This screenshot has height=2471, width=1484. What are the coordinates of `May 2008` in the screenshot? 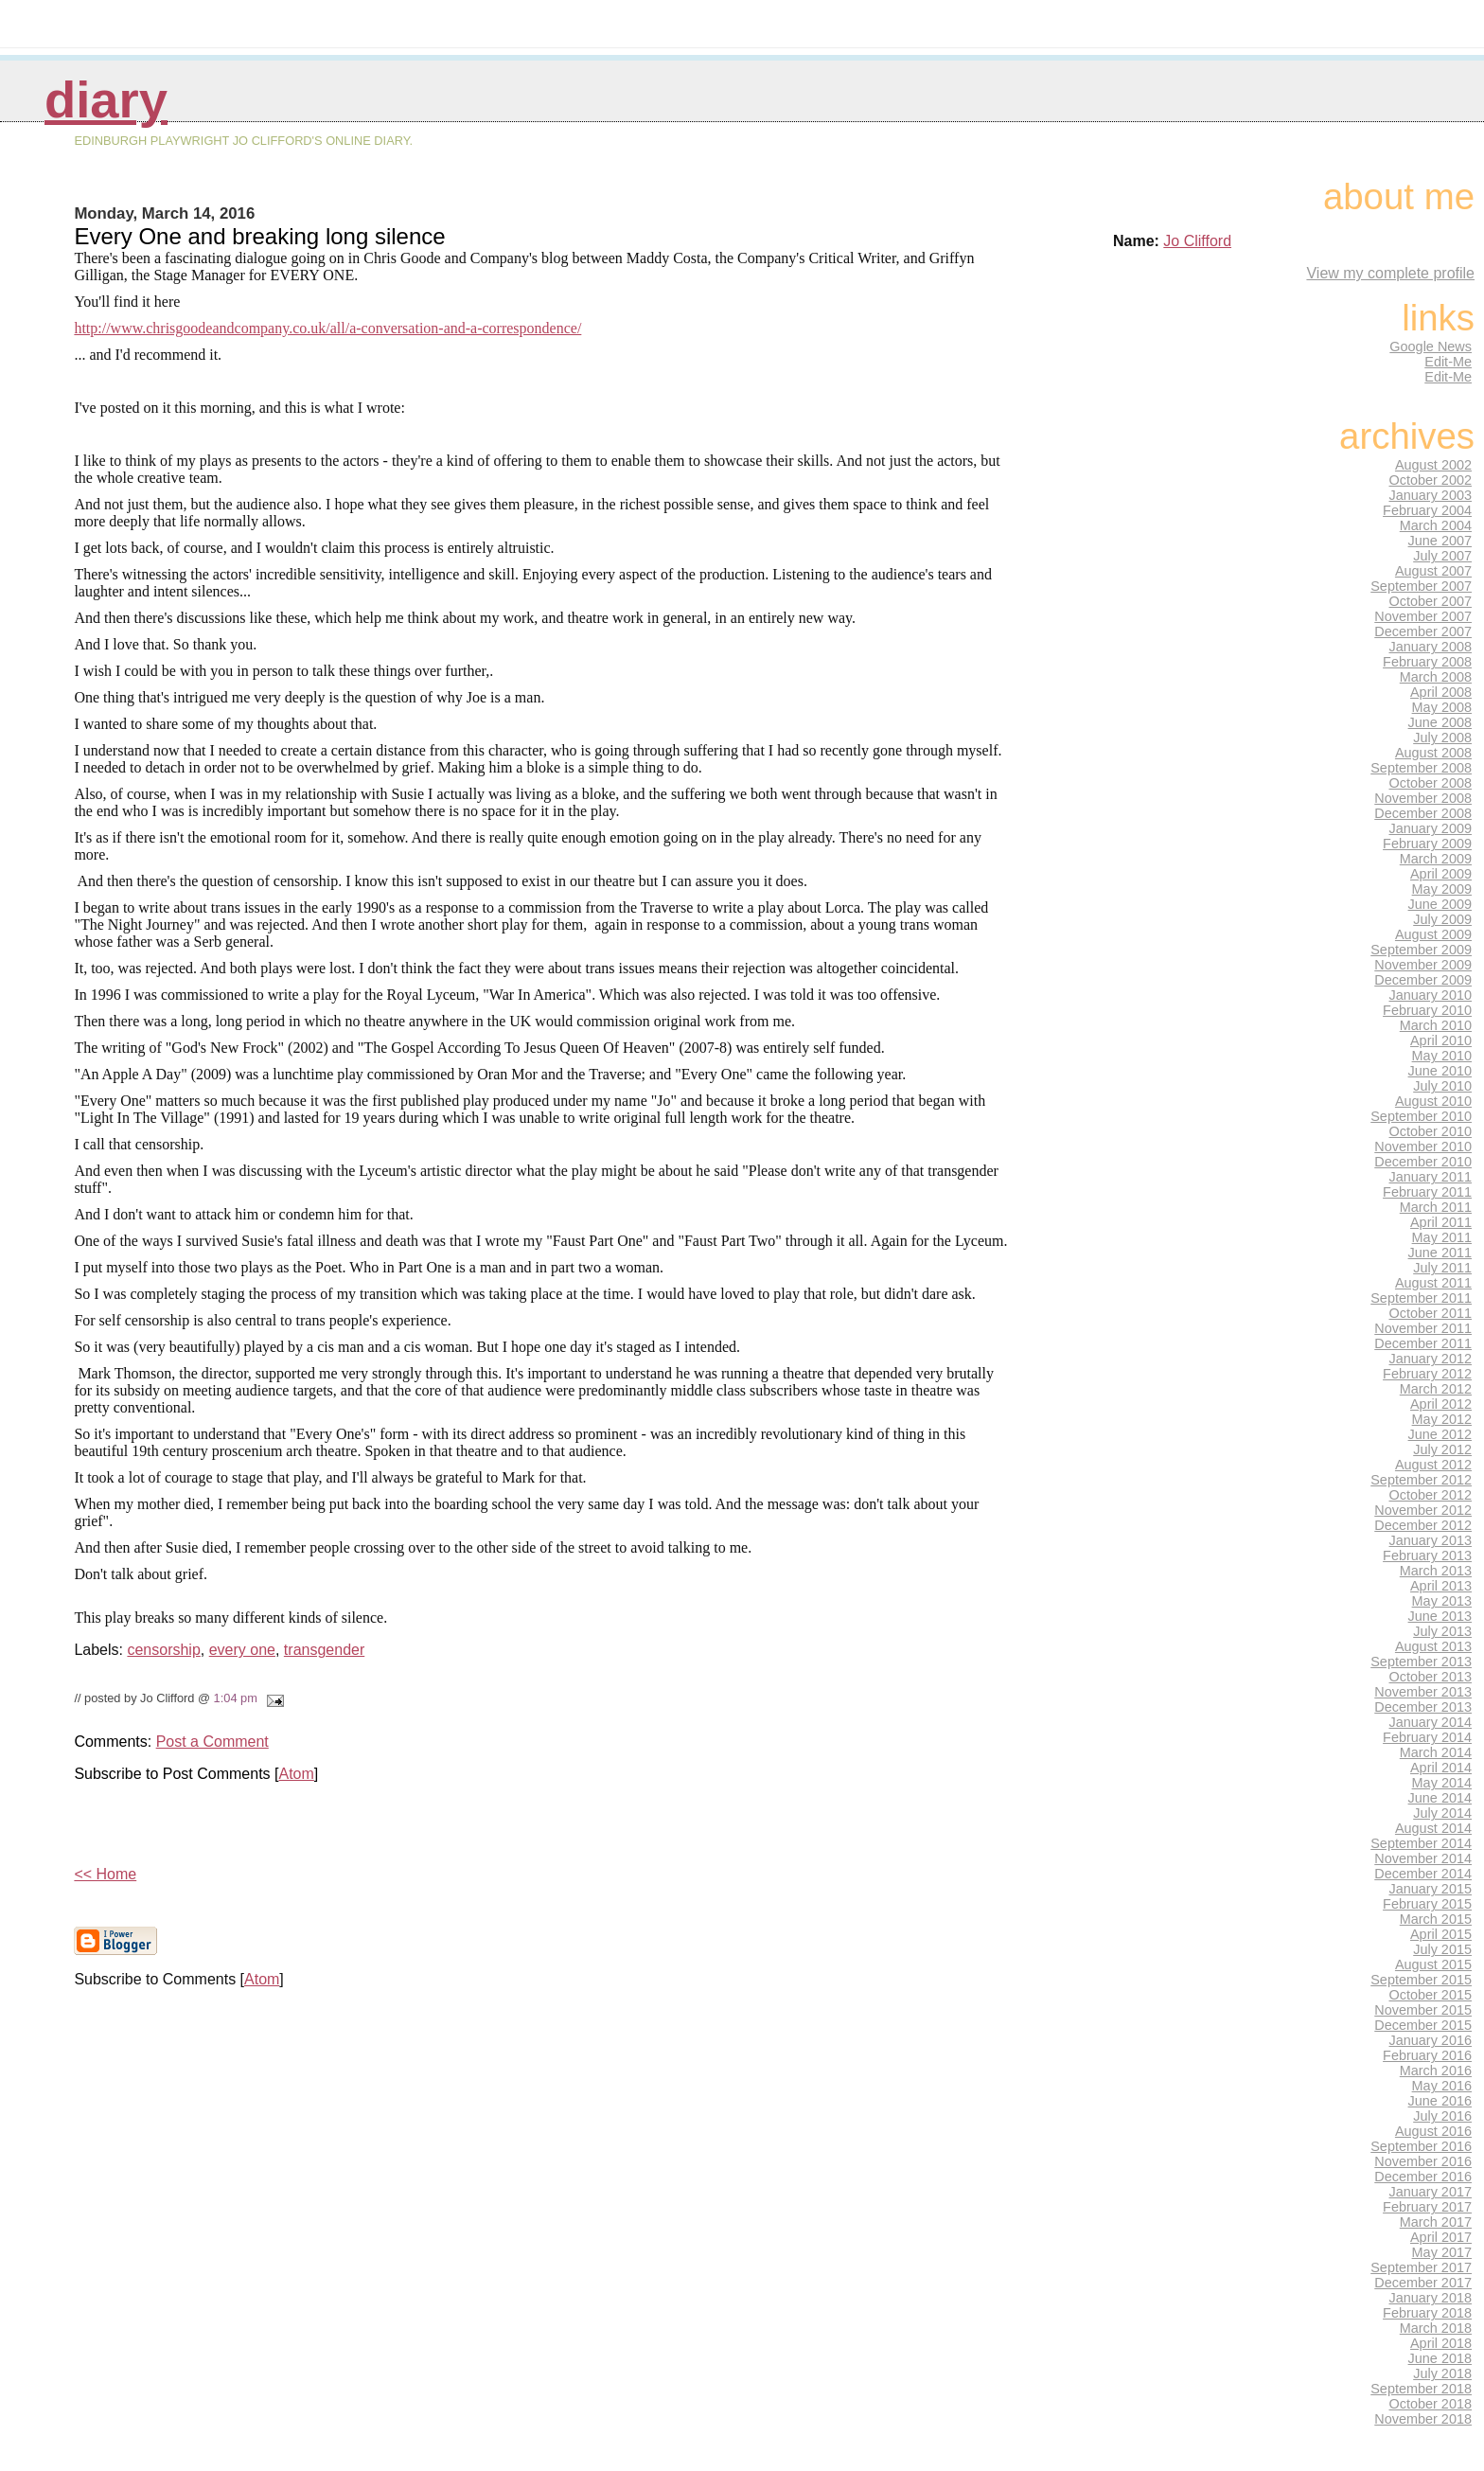 It's located at (1442, 707).